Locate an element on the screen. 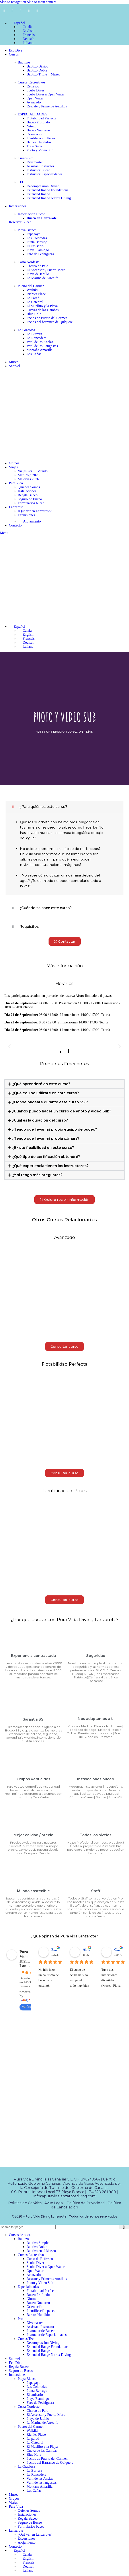 The image size is (129, 2576). Instructor Especialidades is located at coordinates (44, 174).